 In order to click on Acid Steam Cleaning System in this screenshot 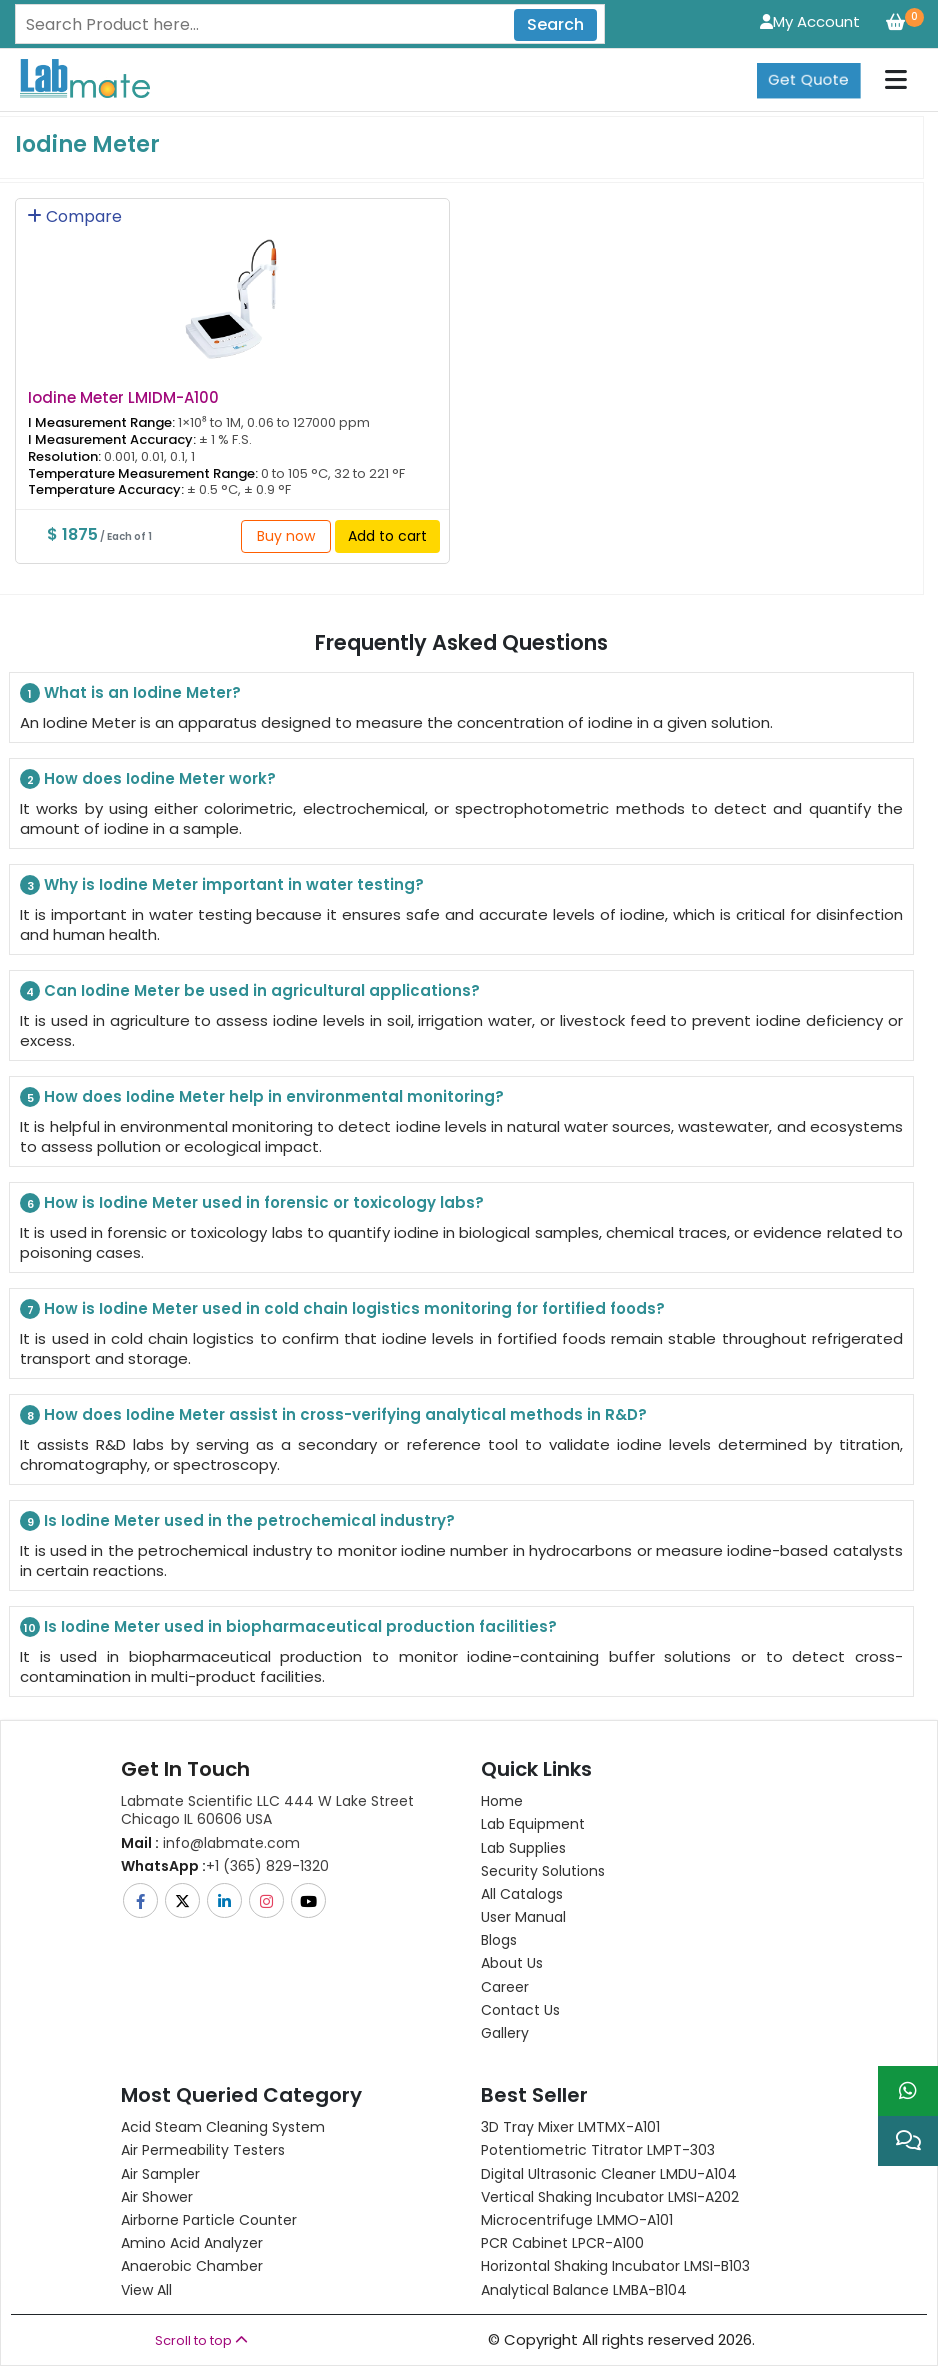, I will do `click(223, 2127)`.